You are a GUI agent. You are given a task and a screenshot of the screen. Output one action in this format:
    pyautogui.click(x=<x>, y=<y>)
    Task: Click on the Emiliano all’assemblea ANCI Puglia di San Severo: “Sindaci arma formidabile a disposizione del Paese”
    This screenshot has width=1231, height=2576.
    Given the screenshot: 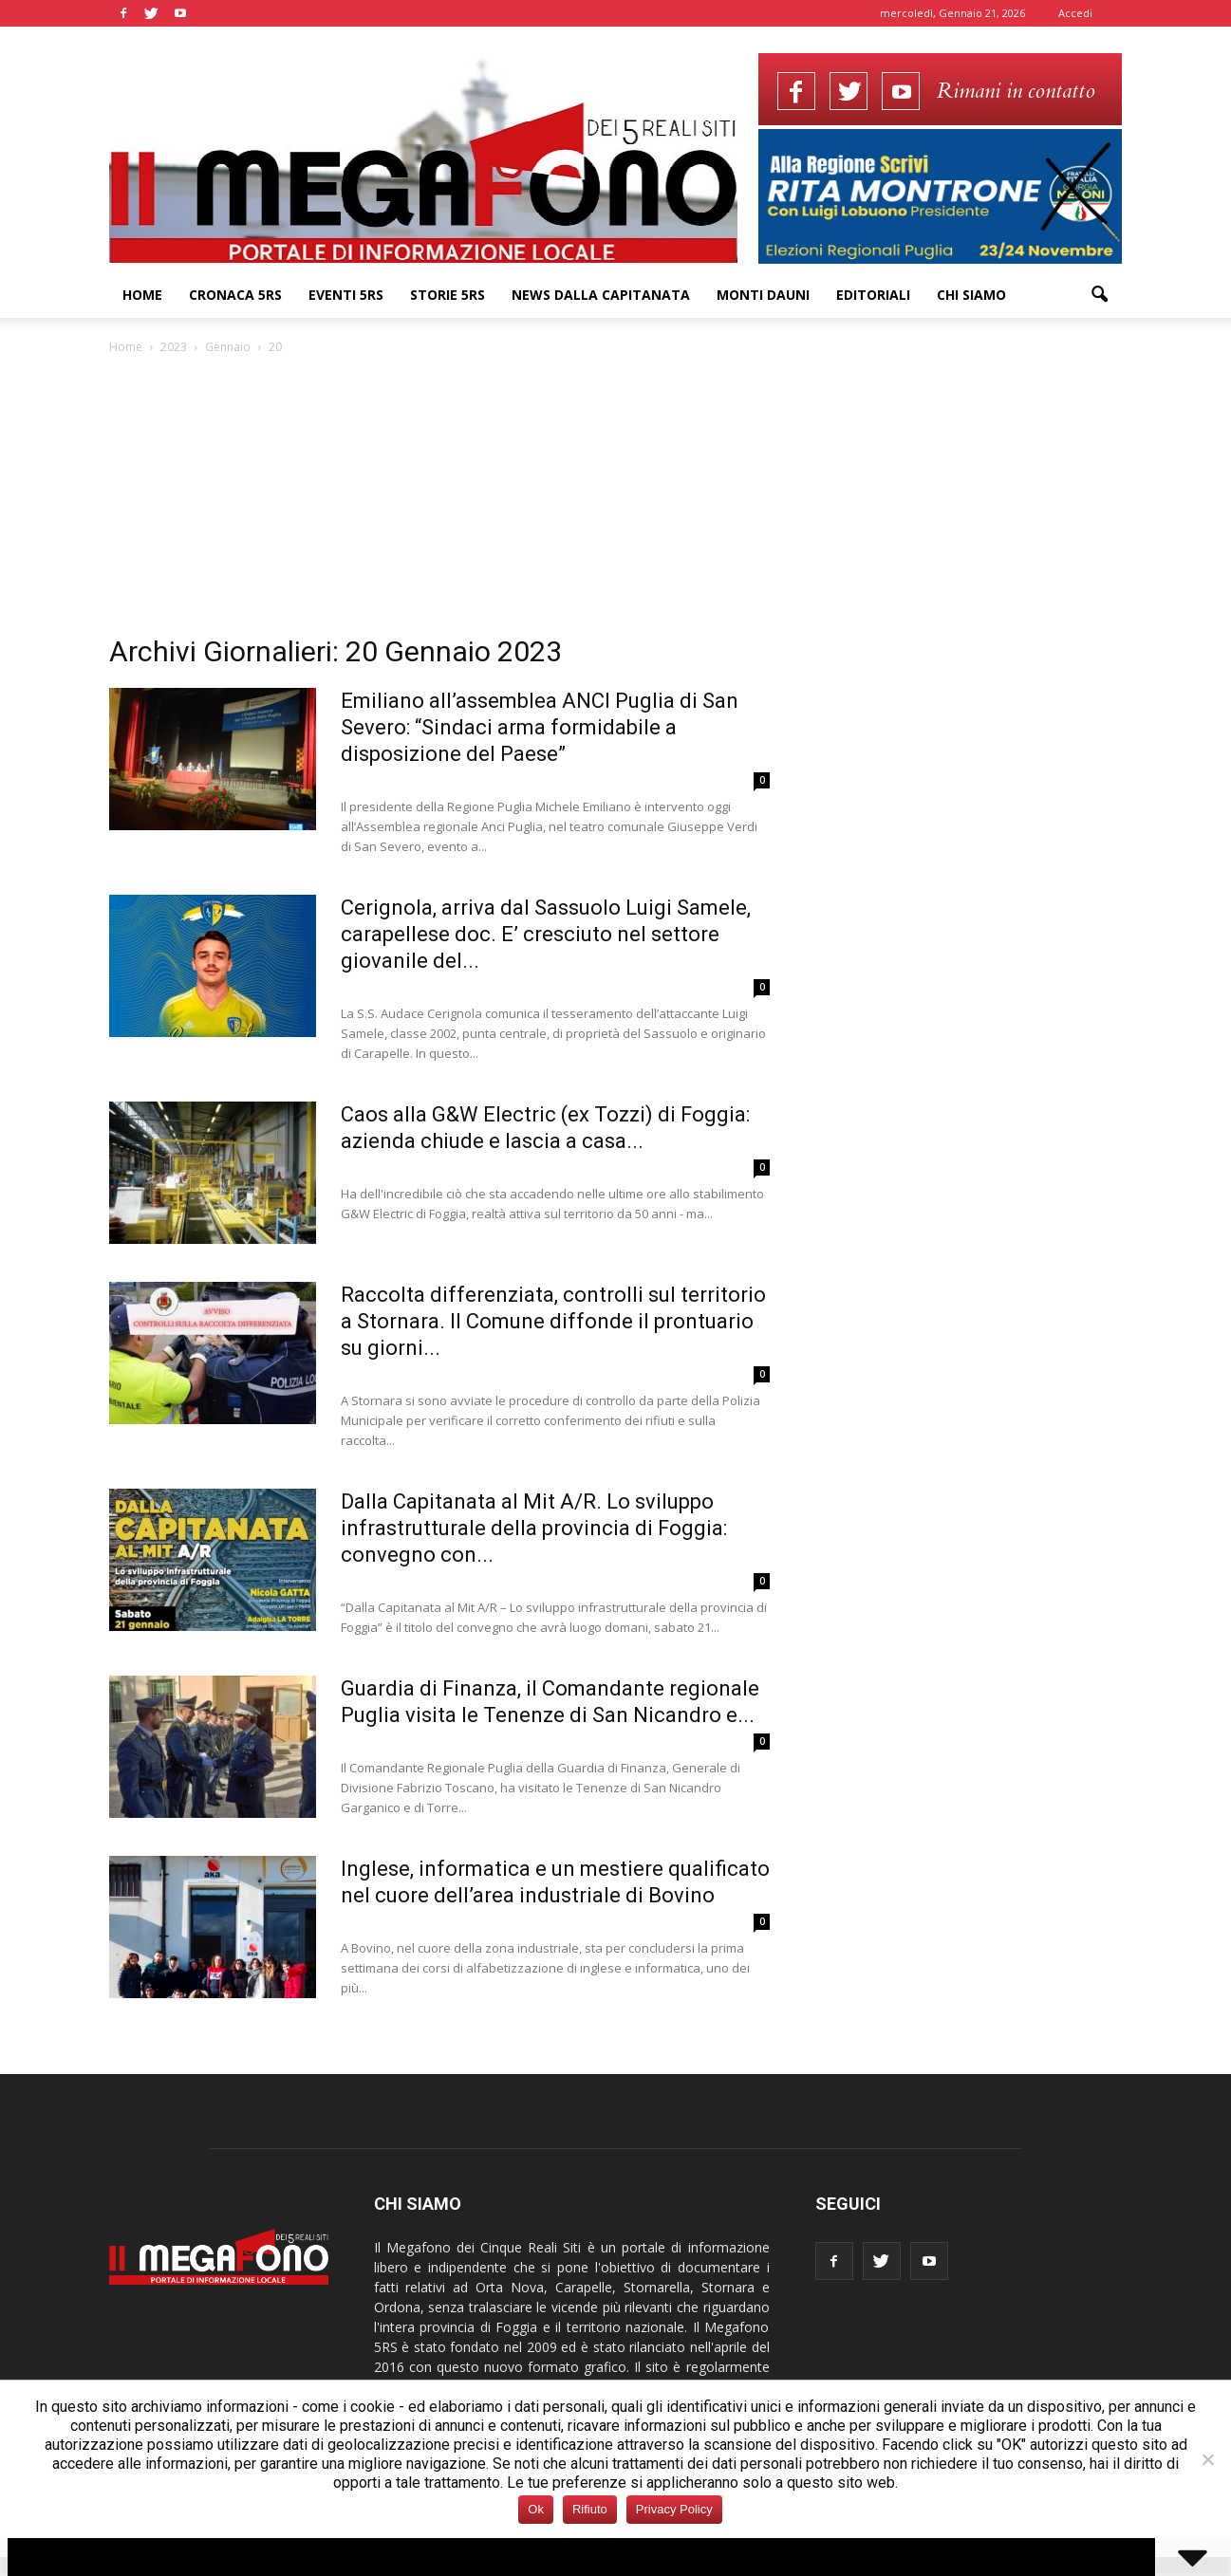 What is the action you would take?
    pyautogui.click(x=539, y=727)
    